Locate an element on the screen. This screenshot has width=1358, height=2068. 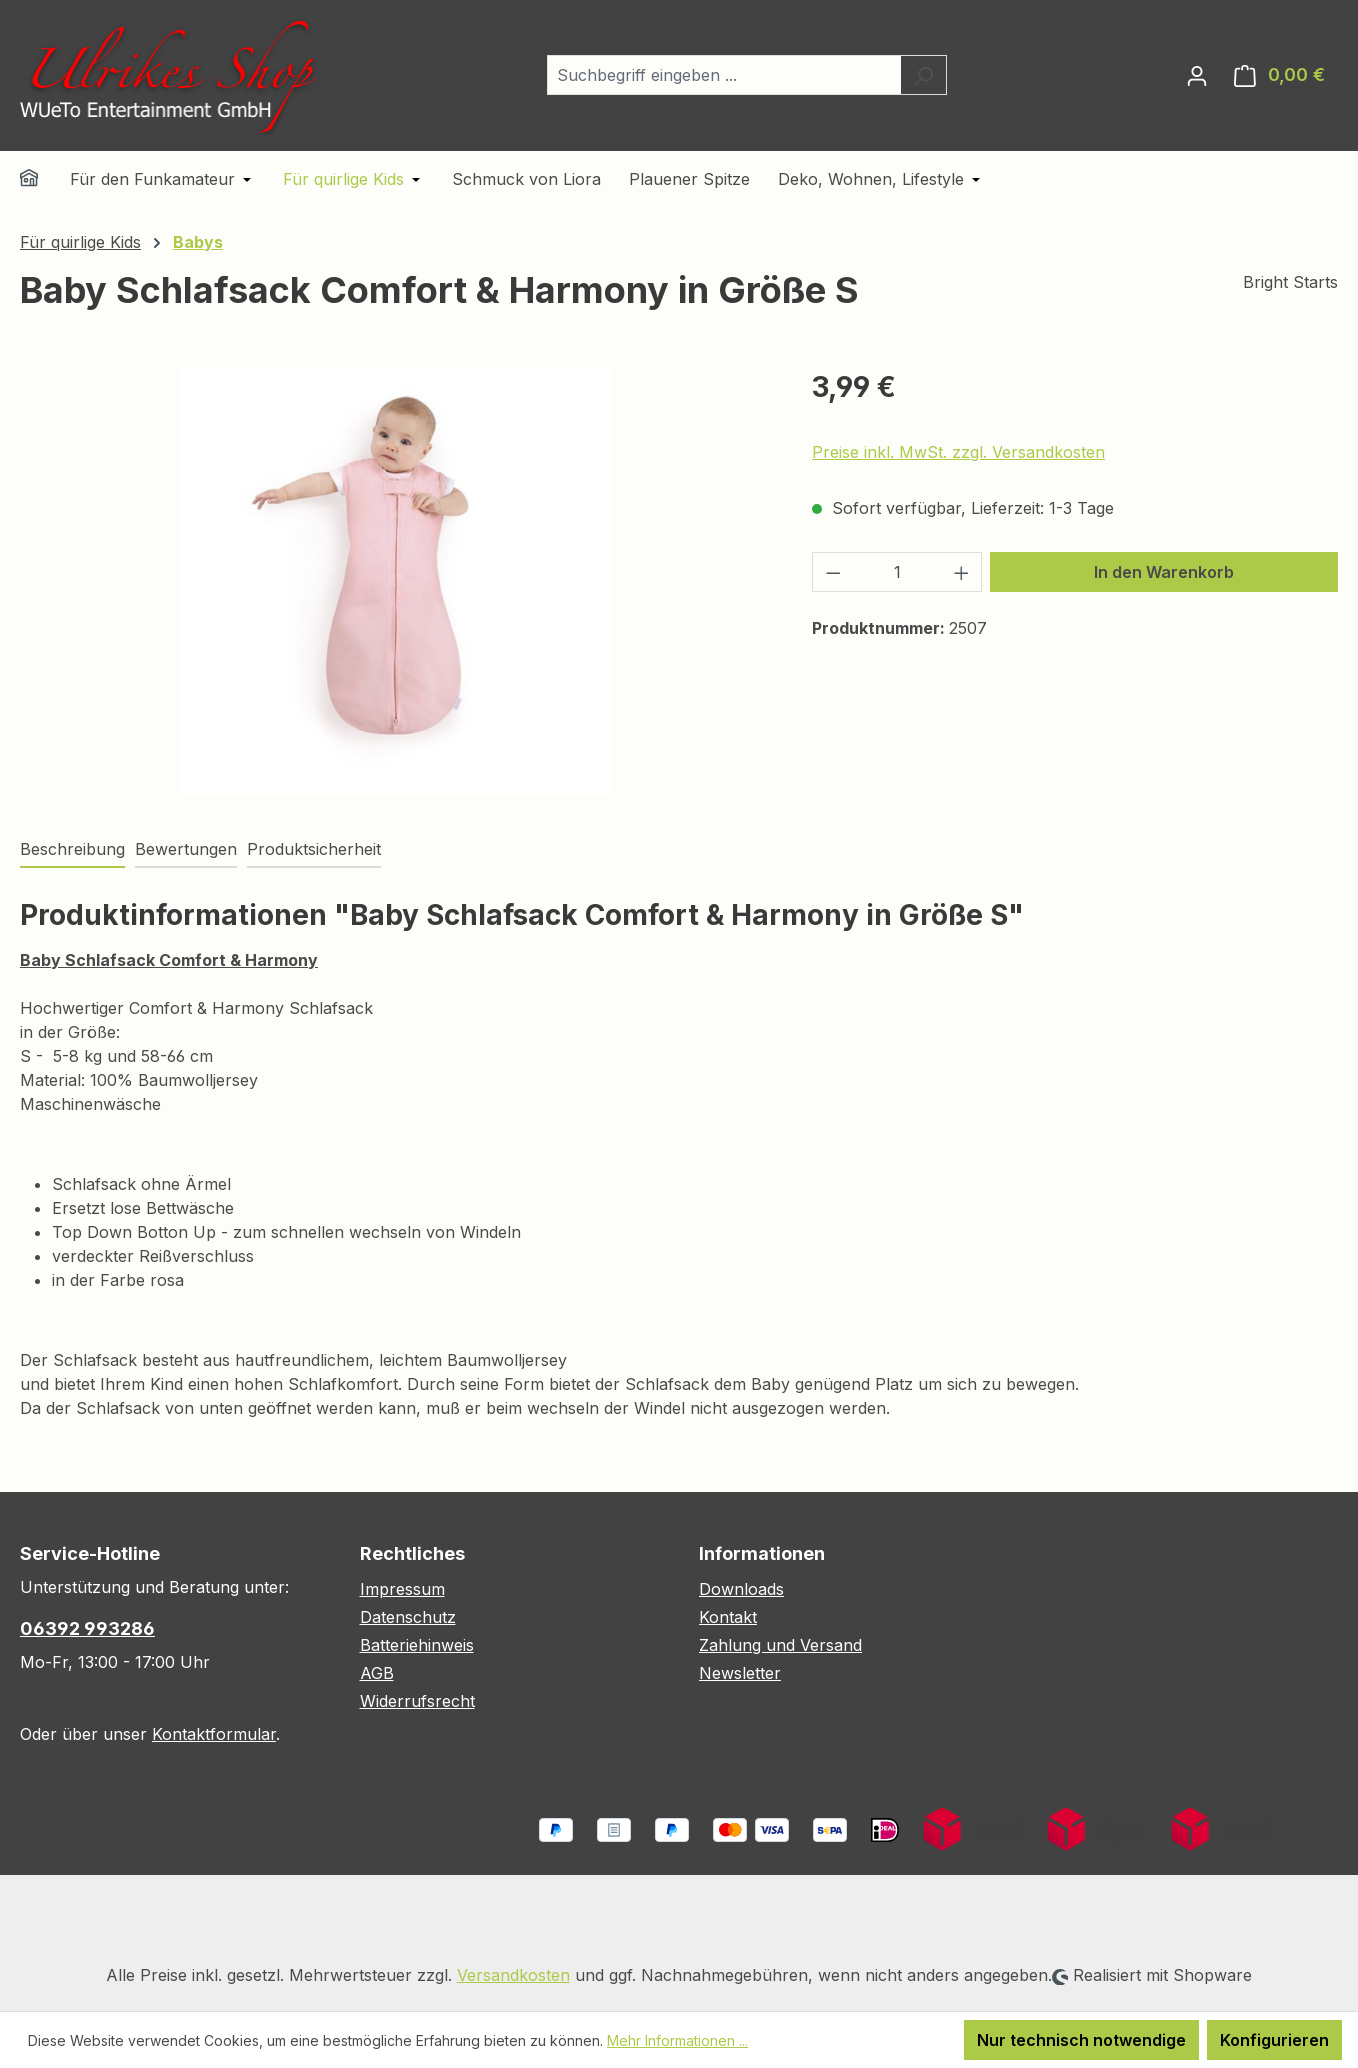
Nur technisch notwendige is located at coordinates (1081, 2040).